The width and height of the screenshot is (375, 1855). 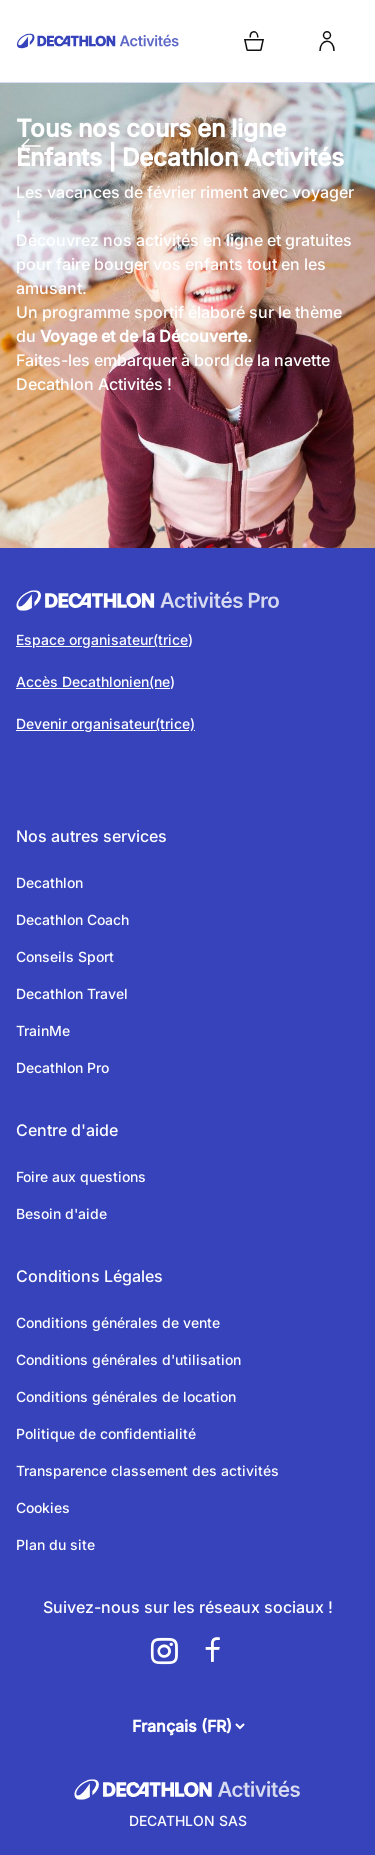 I want to click on Politique de confidentialité, so click(x=106, y=1433).